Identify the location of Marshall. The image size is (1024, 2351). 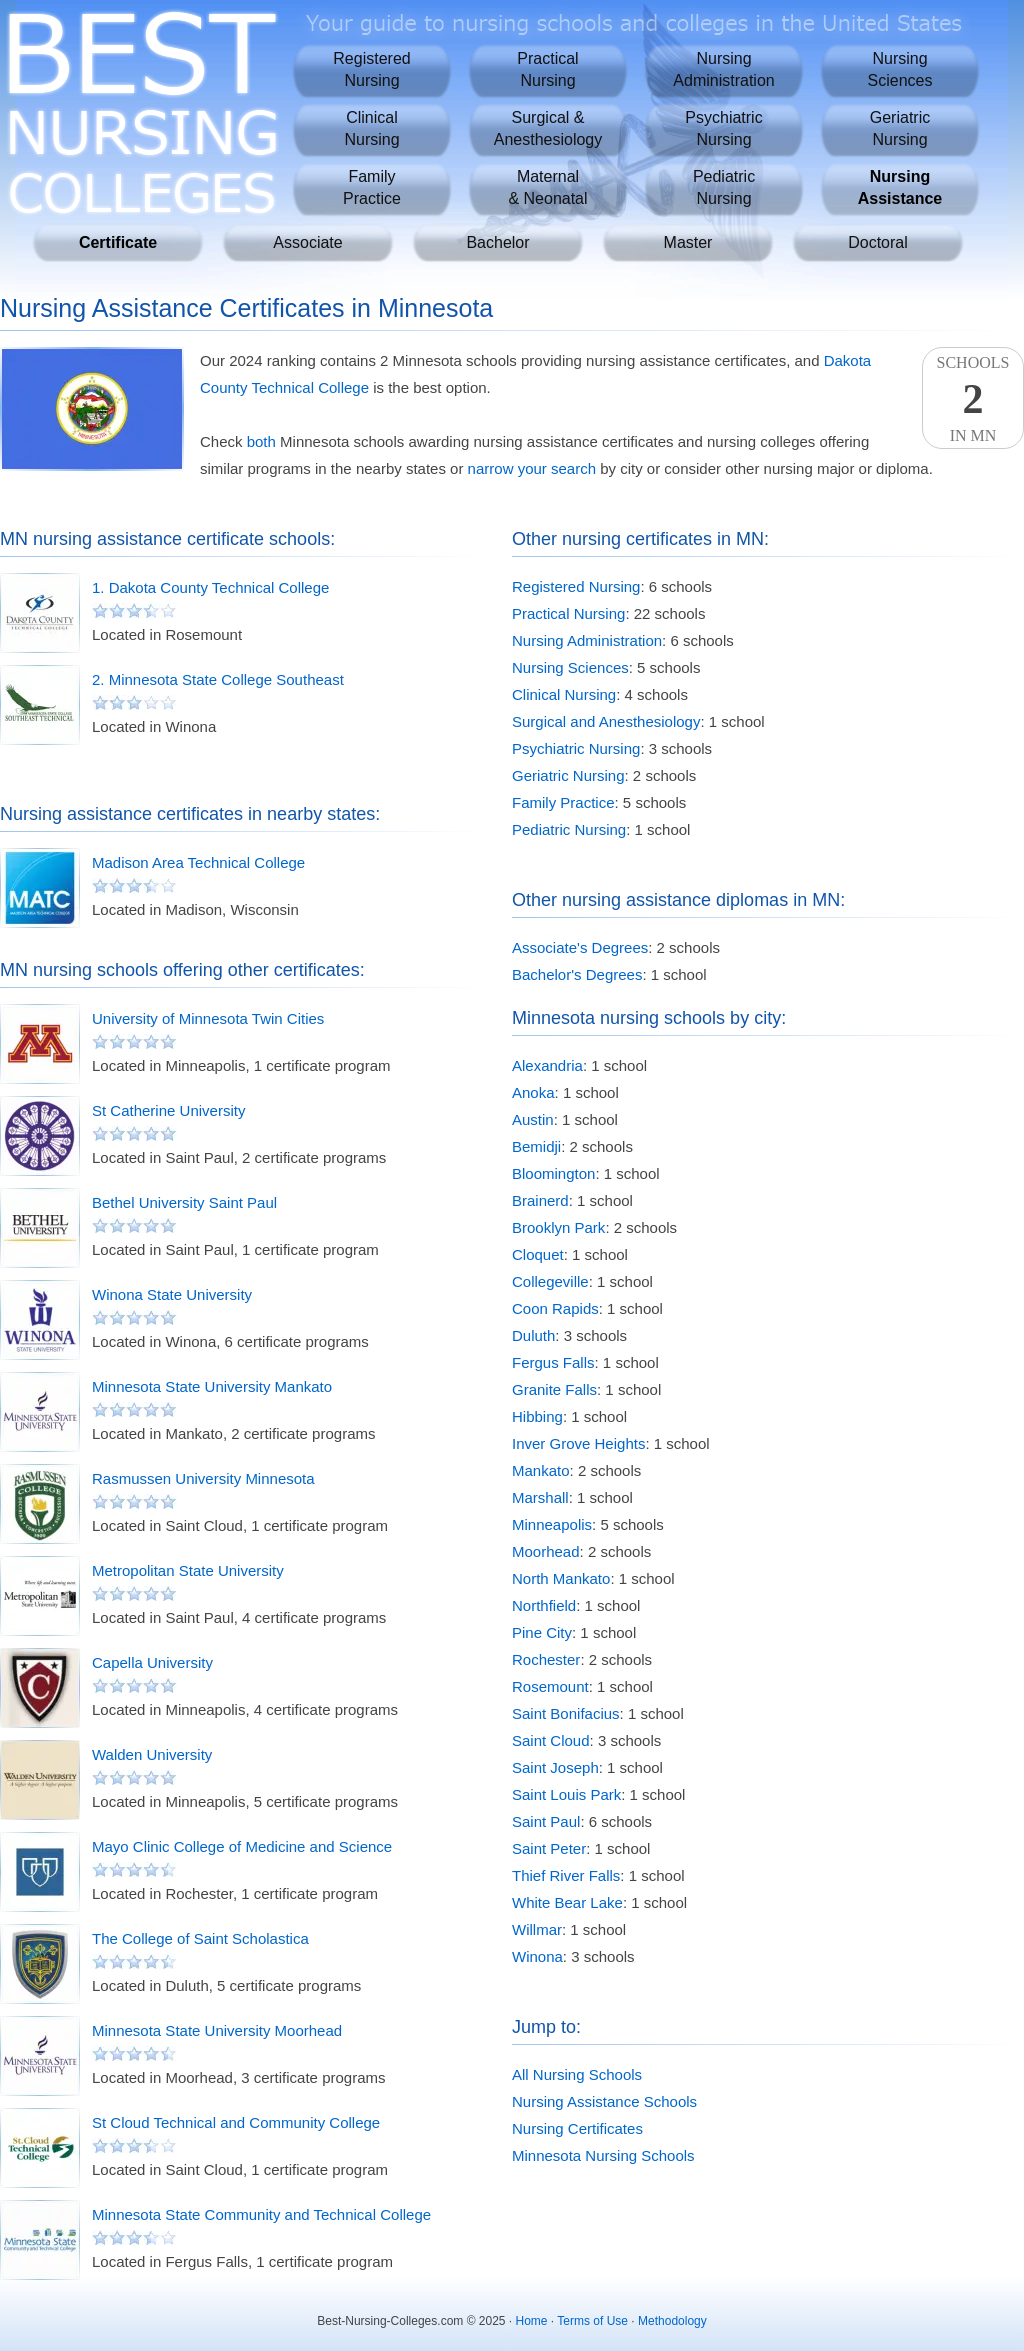
(540, 1497).